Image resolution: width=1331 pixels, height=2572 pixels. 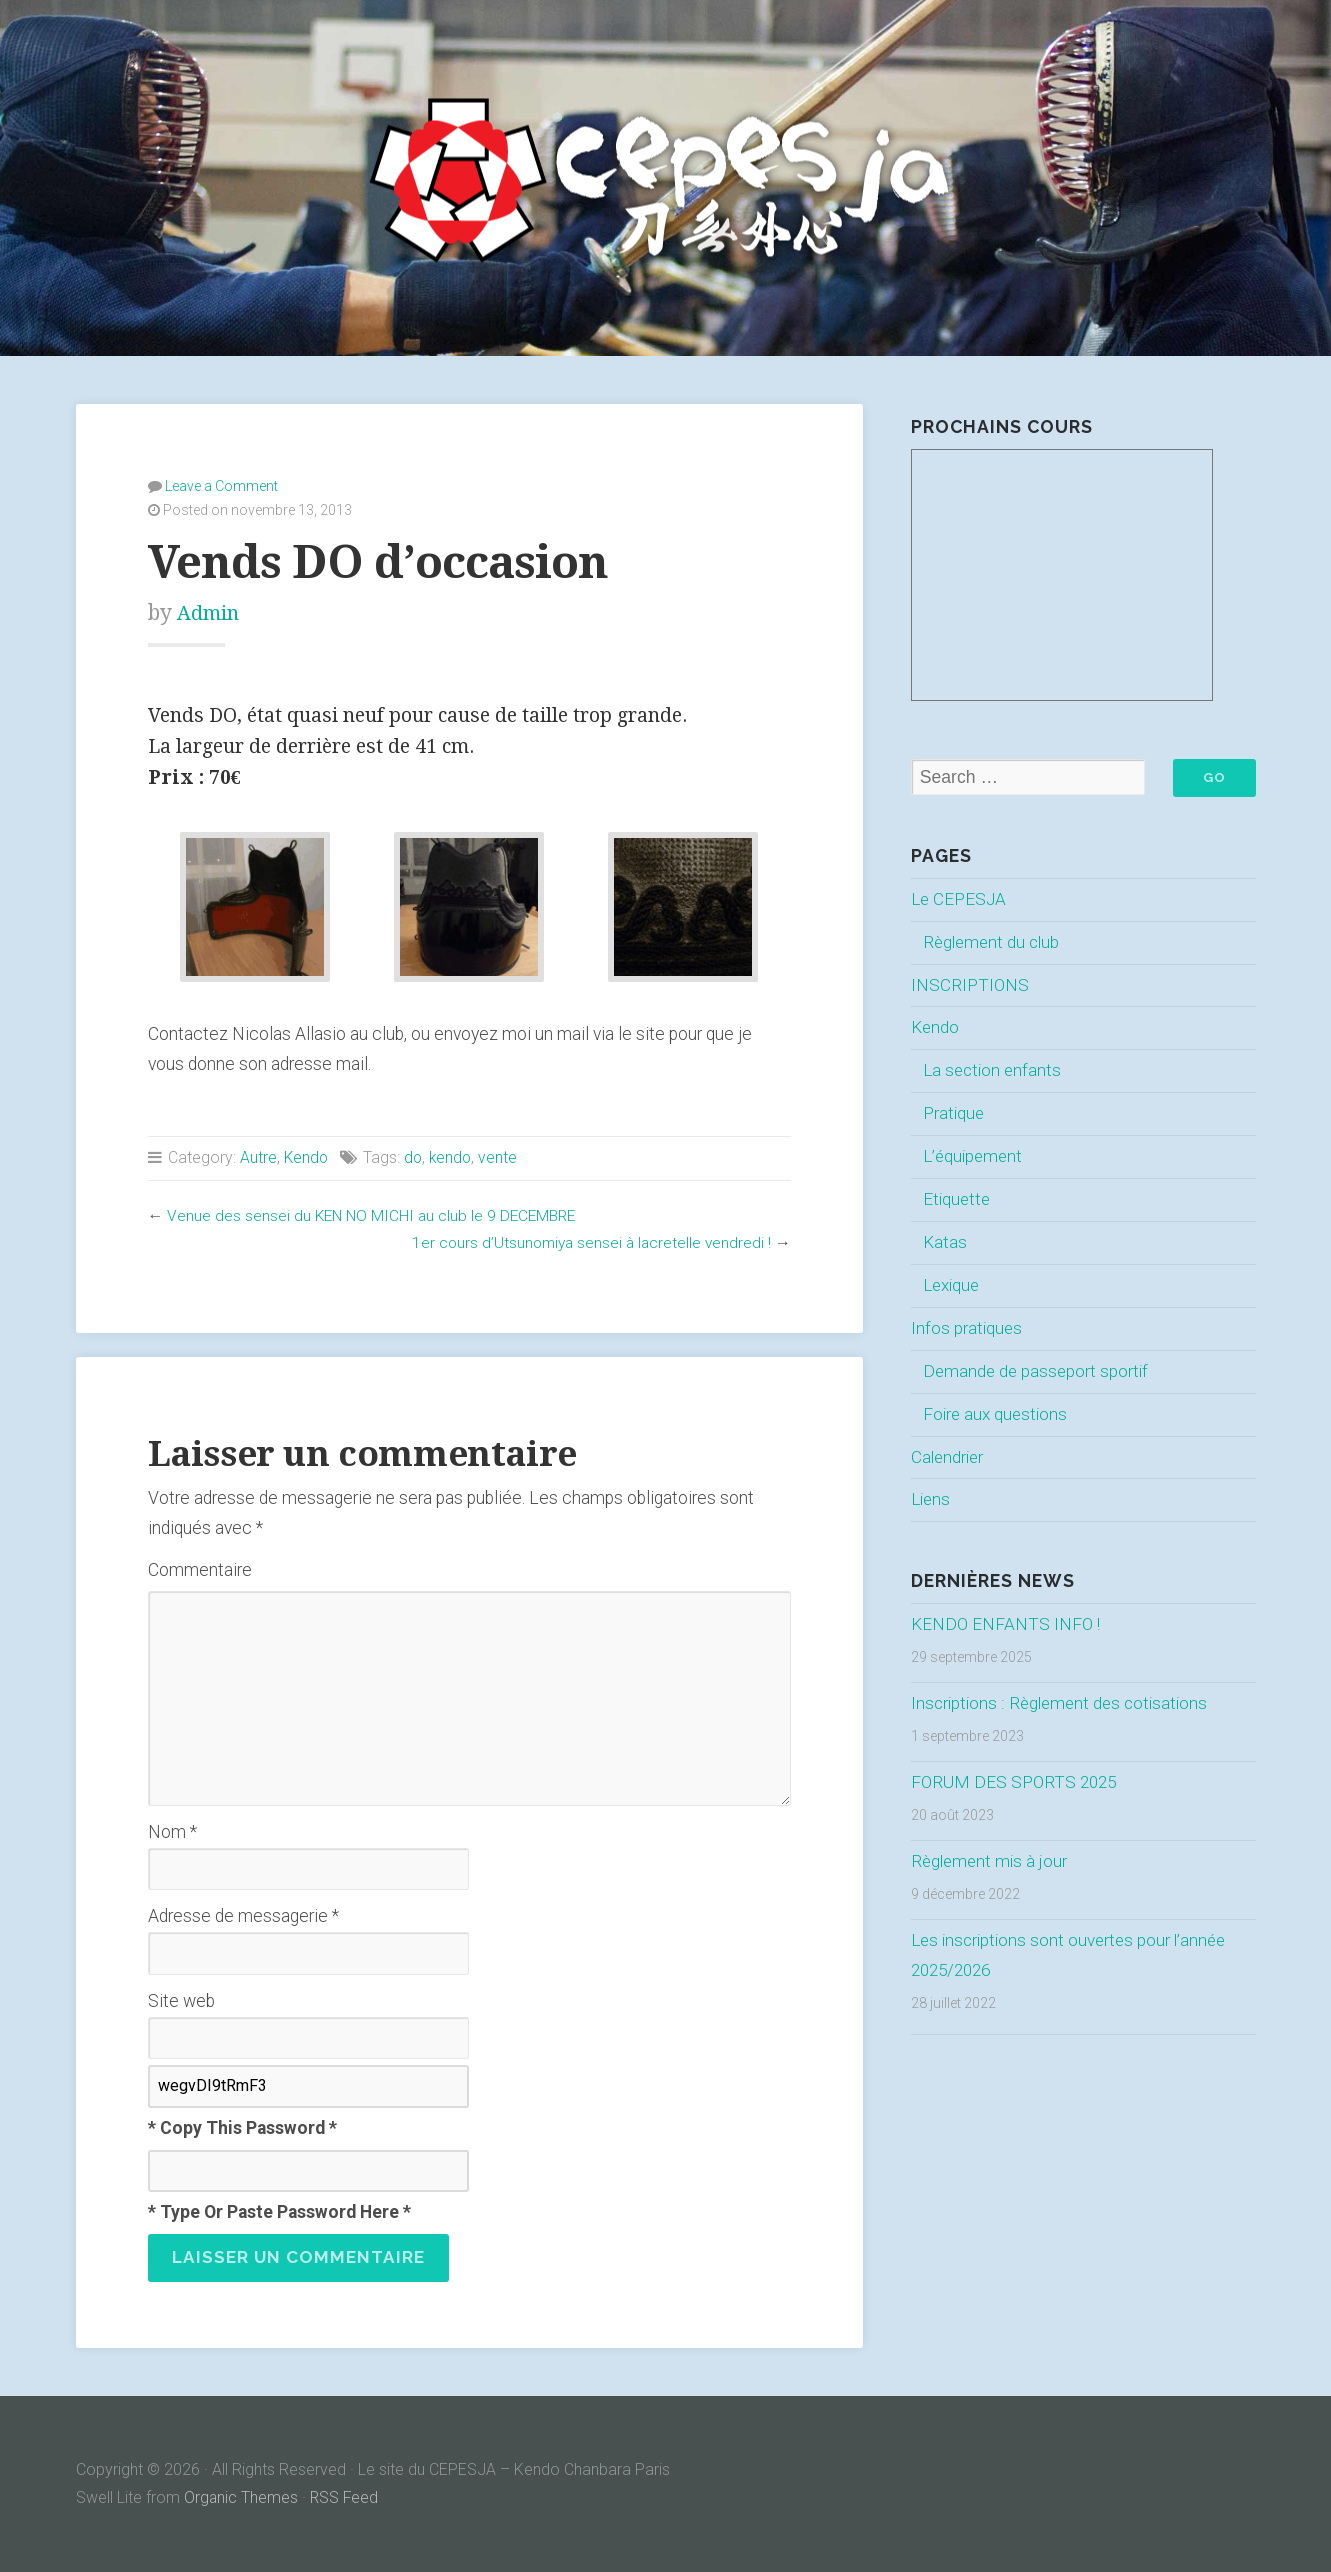 What do you see at coordinates (587, 1241) in the screenshot?
I see `1er cours d’Utsunomiya sensei à lacretelle vendredi !` at bounding box center [587, 1241].